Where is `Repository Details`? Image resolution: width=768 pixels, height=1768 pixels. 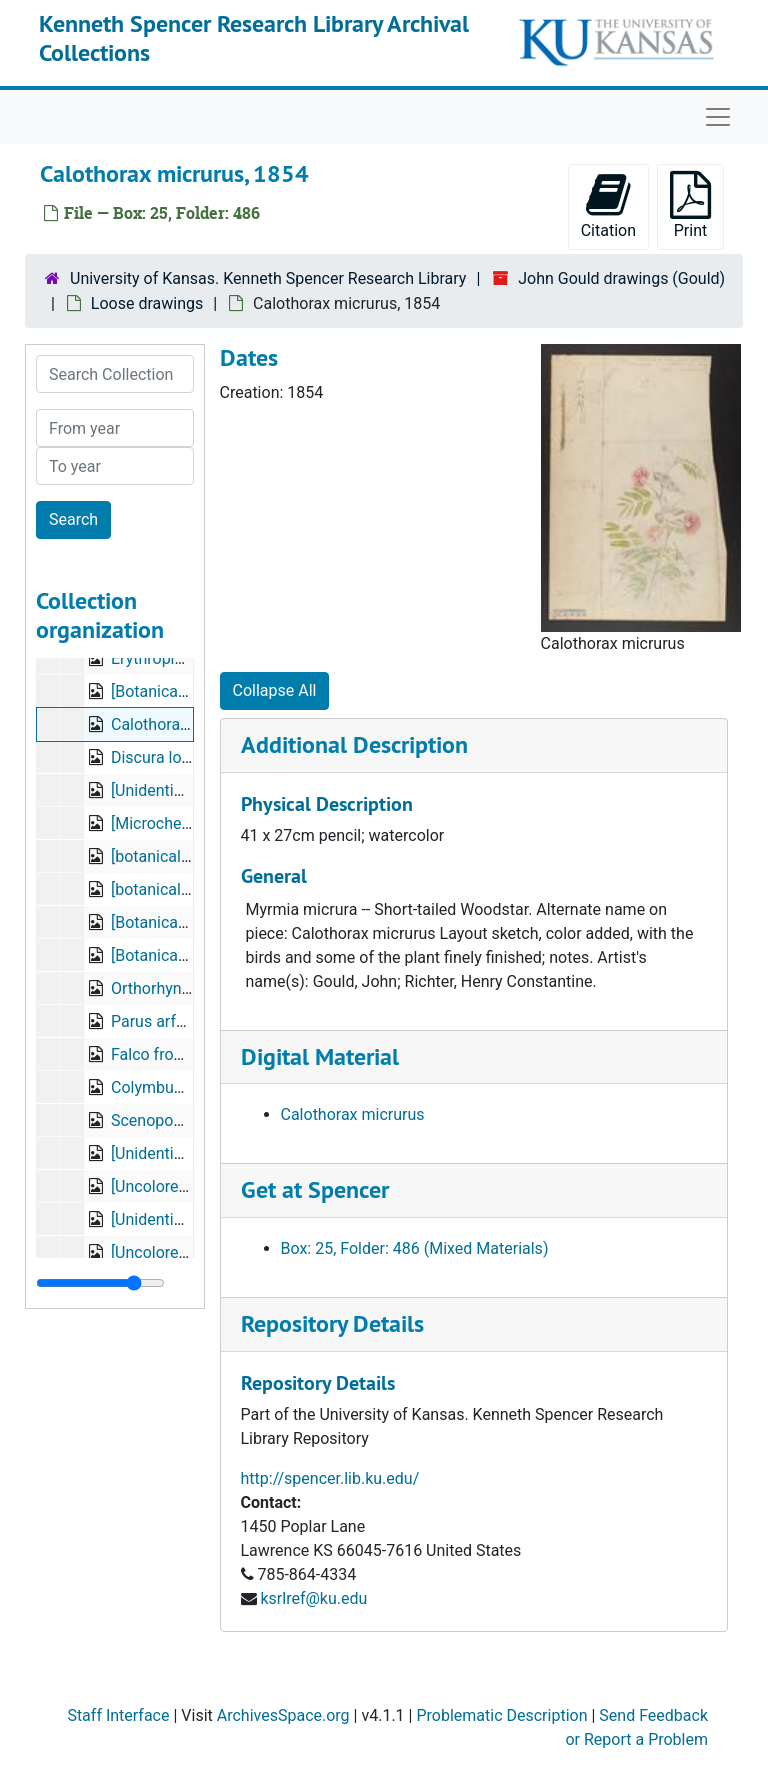 Repository Details is located at coordinates (332, 1323).